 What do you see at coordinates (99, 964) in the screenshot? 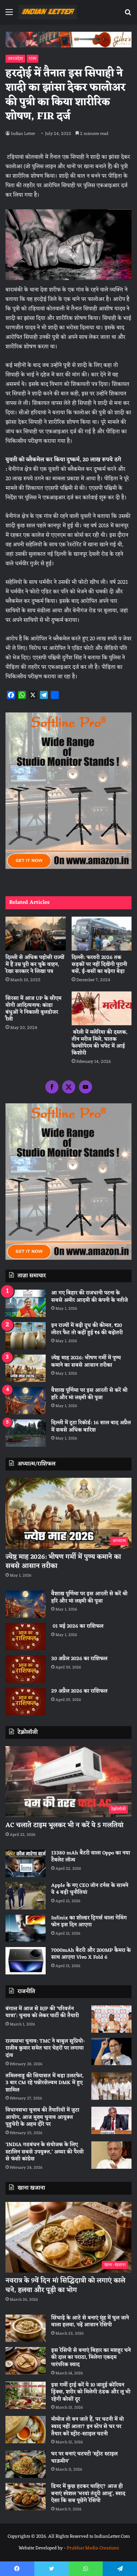
I see `दिल्ली: फरवरी 2026 तक सड़कों पर नहीं दिखेंगी पुरानी बसें, ई-बसों का बढ़ेगा बेड़ा` at bounding box center [99, 964].